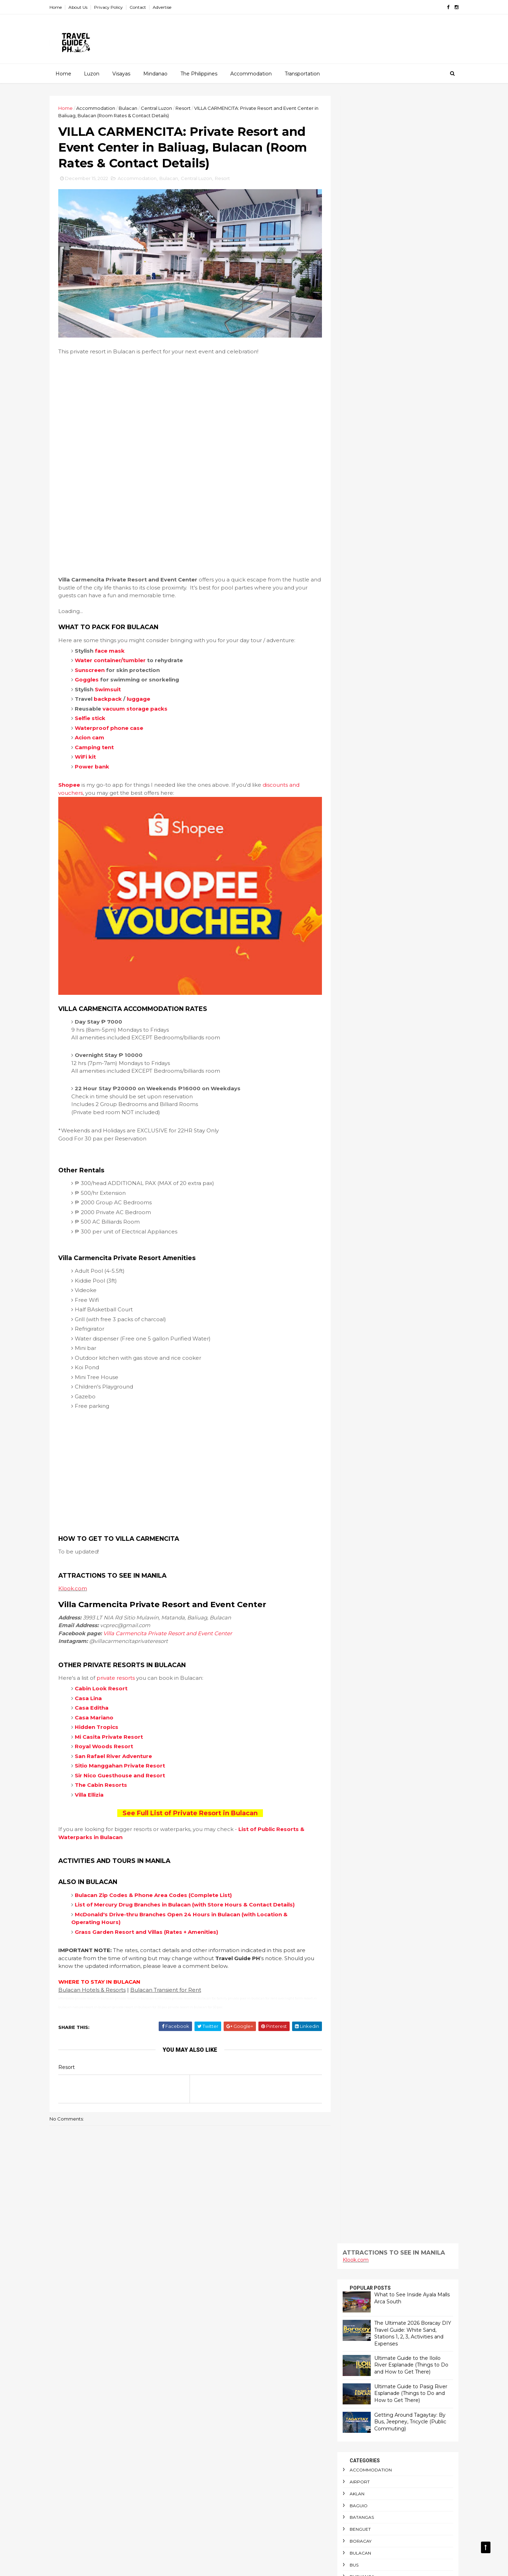 The image size is (508, 2576). What do you see at coordinates (96, 664) in the screenshot?
I see `Sunscreen` at bounding box center [96, 664].